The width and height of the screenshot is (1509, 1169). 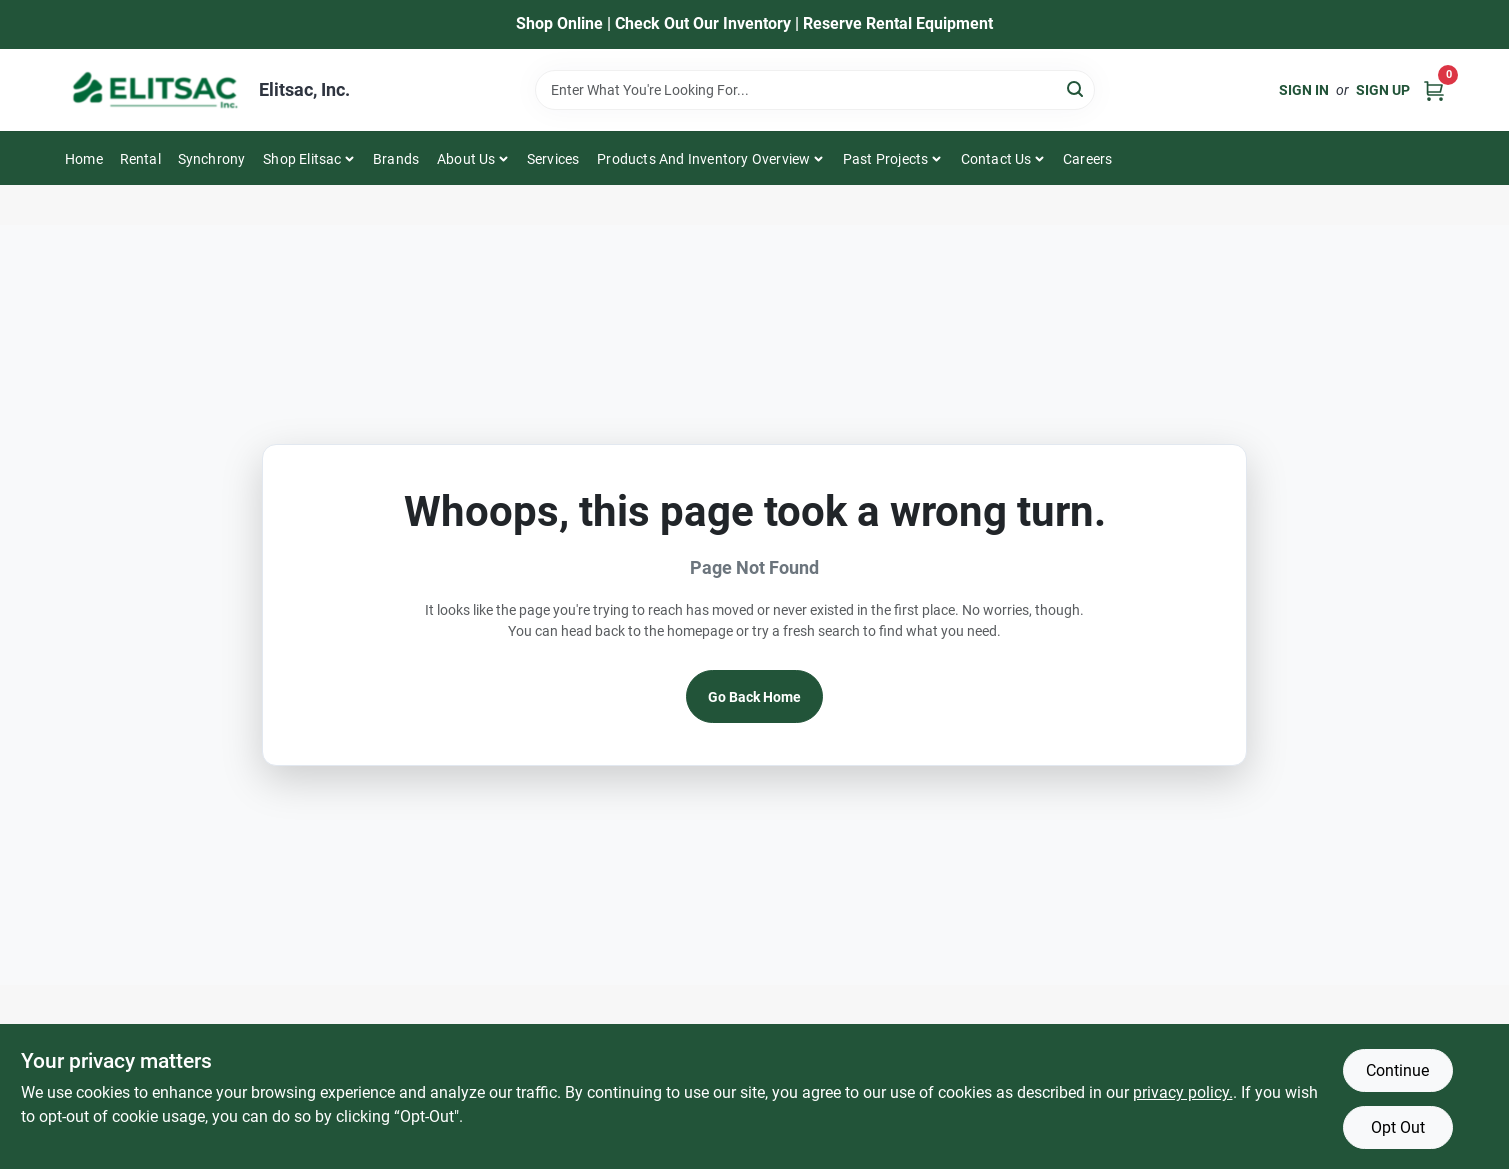 What do you see at coordinates (1398, 1127) in the screenshot?
I see `Opt Out` at bounding box center [1398, 1127].